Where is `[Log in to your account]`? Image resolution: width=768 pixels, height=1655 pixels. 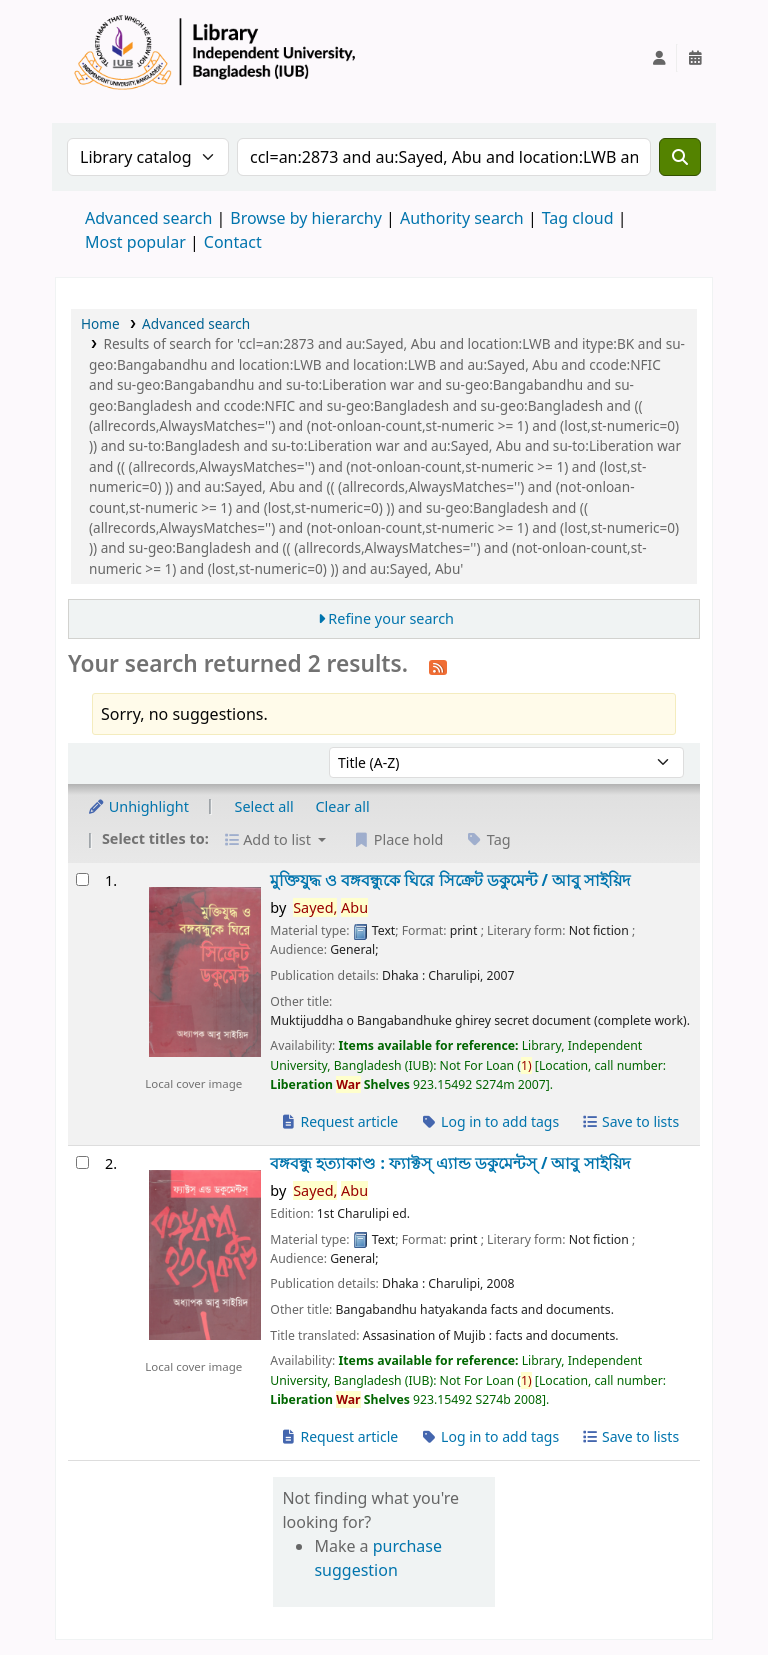 [Log in to your account] is located at coordinates (659, 58).